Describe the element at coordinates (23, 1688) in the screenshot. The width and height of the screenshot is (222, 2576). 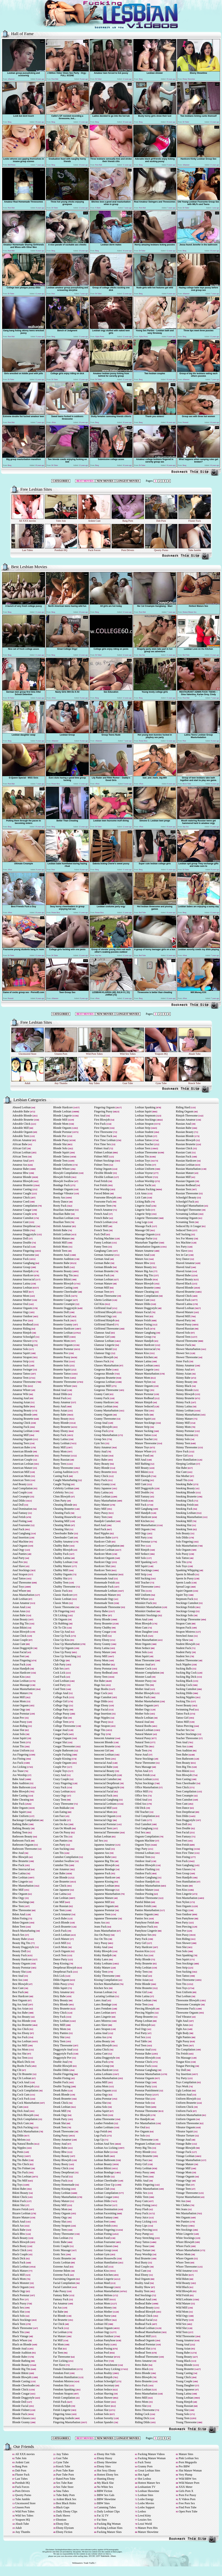
I see `Asian Masturbation` at that location.